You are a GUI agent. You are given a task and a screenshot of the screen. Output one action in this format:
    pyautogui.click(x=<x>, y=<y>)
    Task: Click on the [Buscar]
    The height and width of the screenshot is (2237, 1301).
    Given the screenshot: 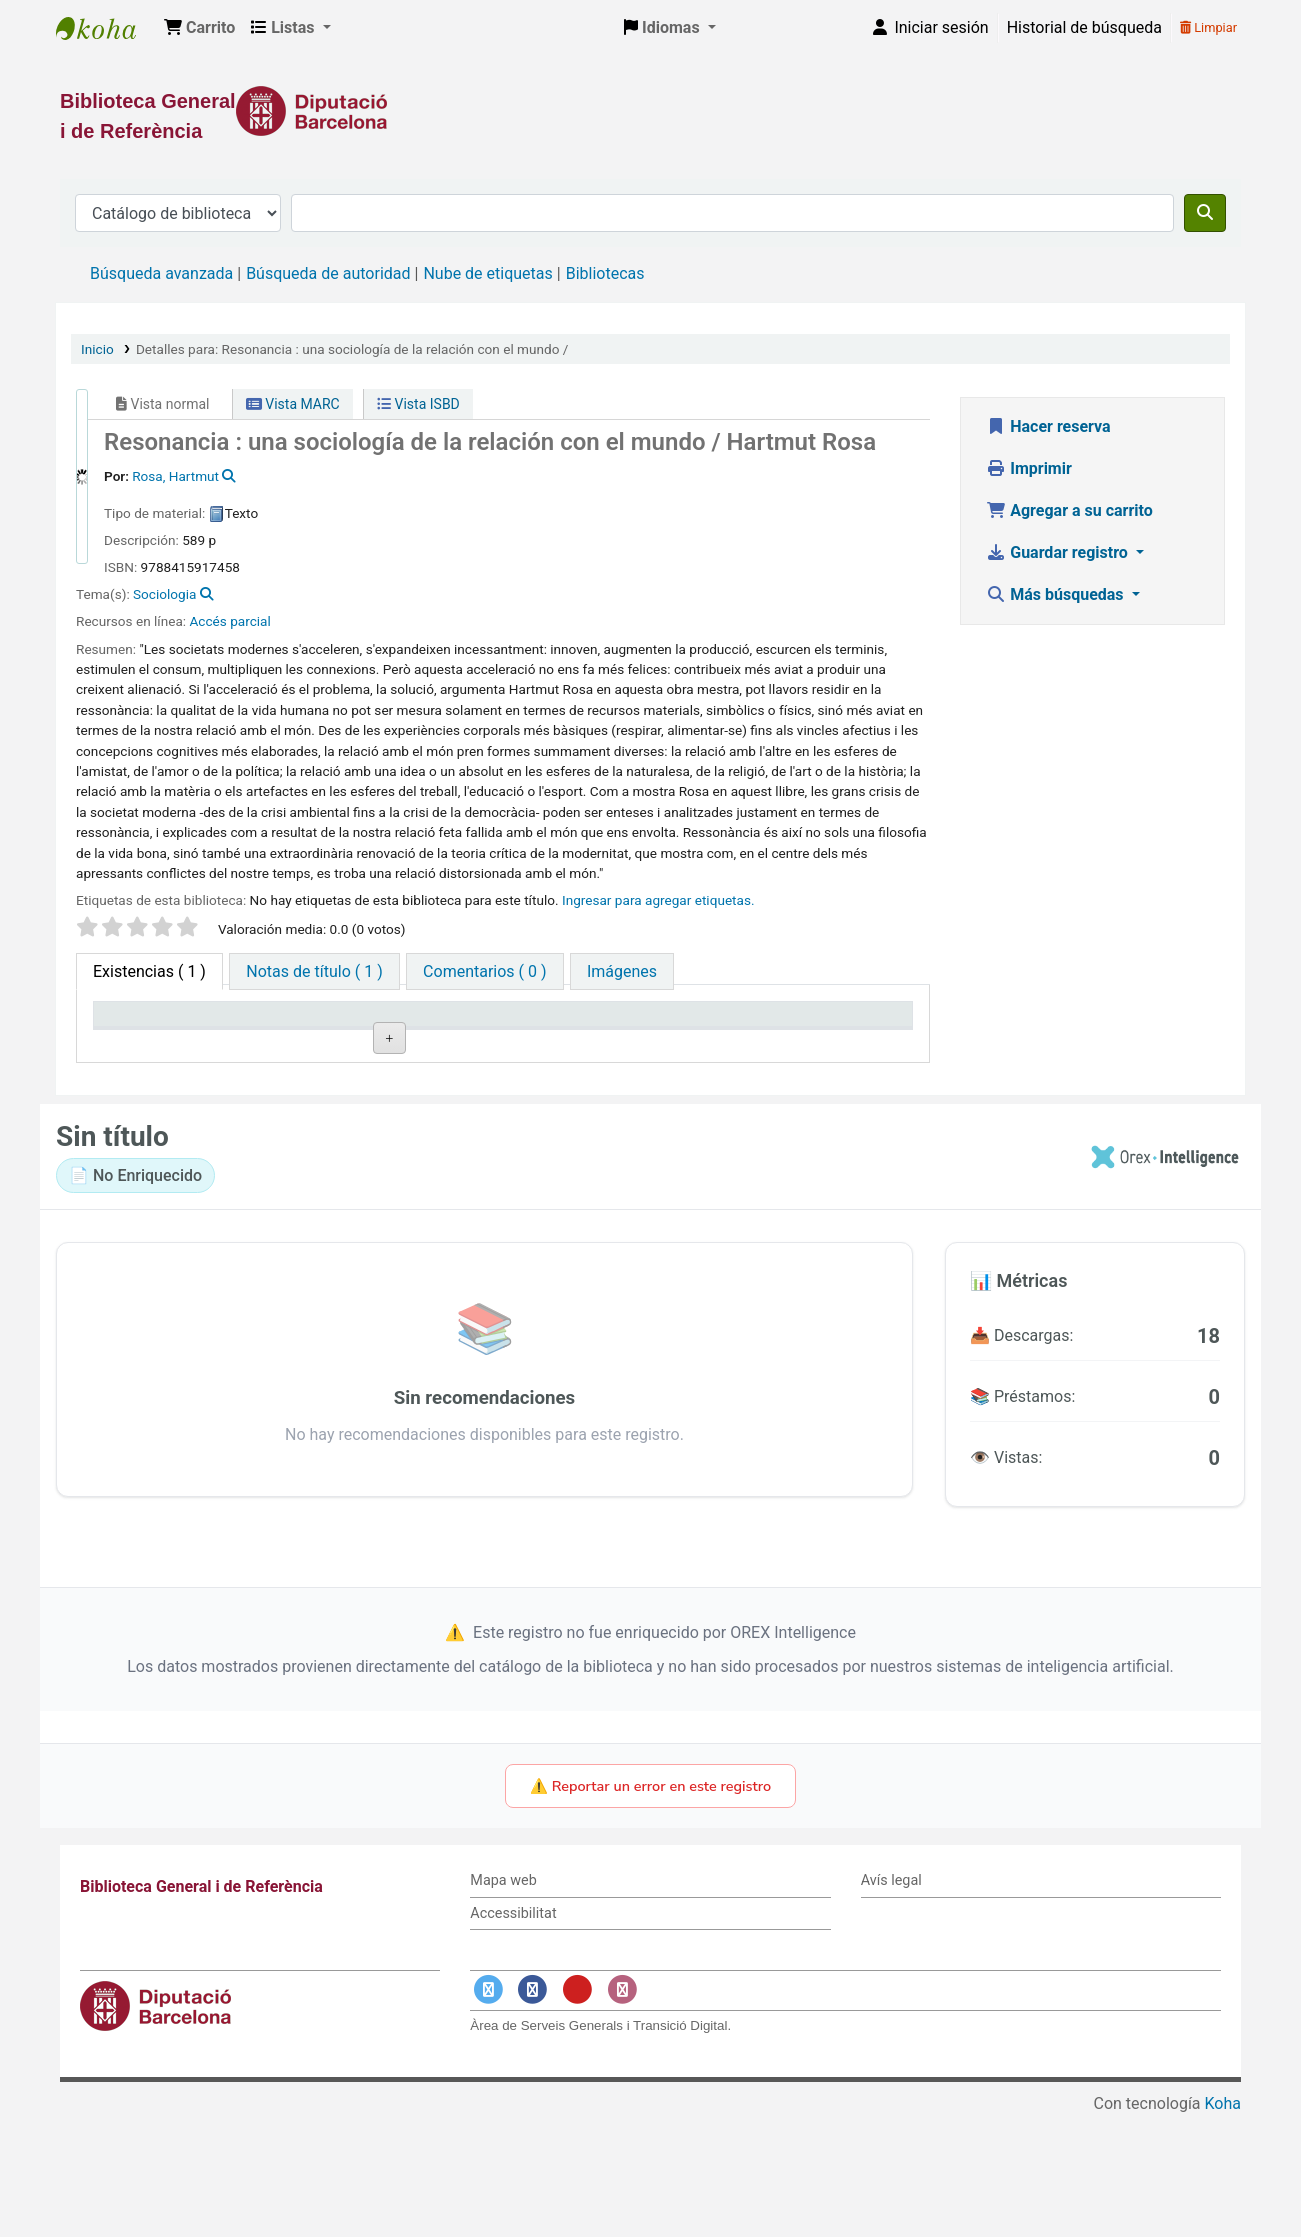 What is the action you would take?
    pyautogui.click(x=1205, y=213)
    